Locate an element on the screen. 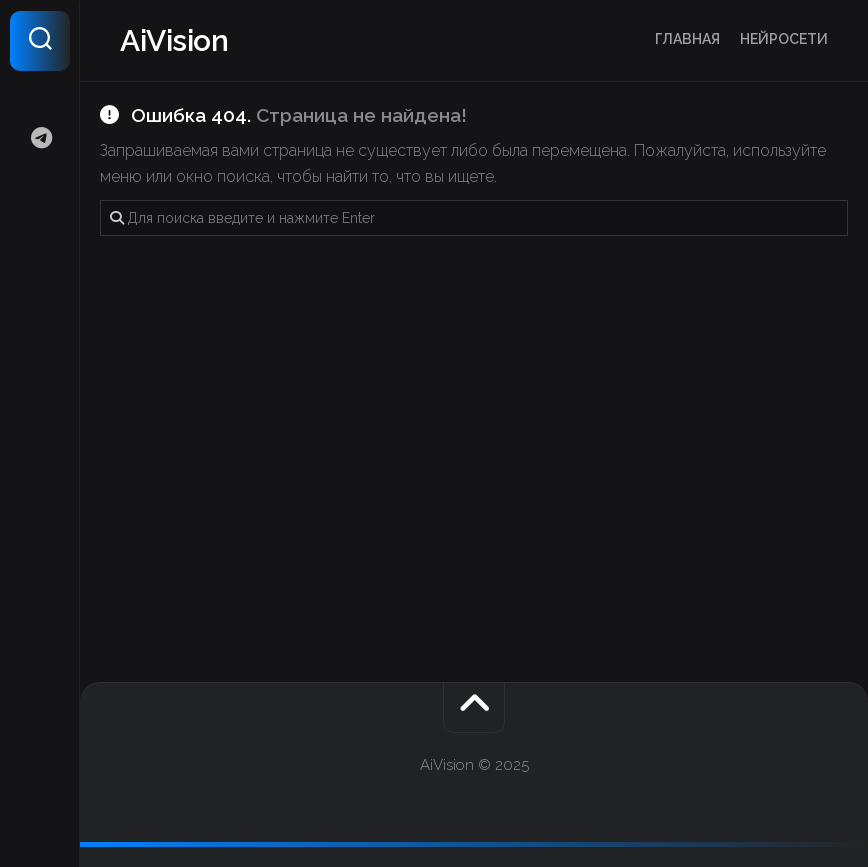  AiVision is located at coordinates (174, 40).